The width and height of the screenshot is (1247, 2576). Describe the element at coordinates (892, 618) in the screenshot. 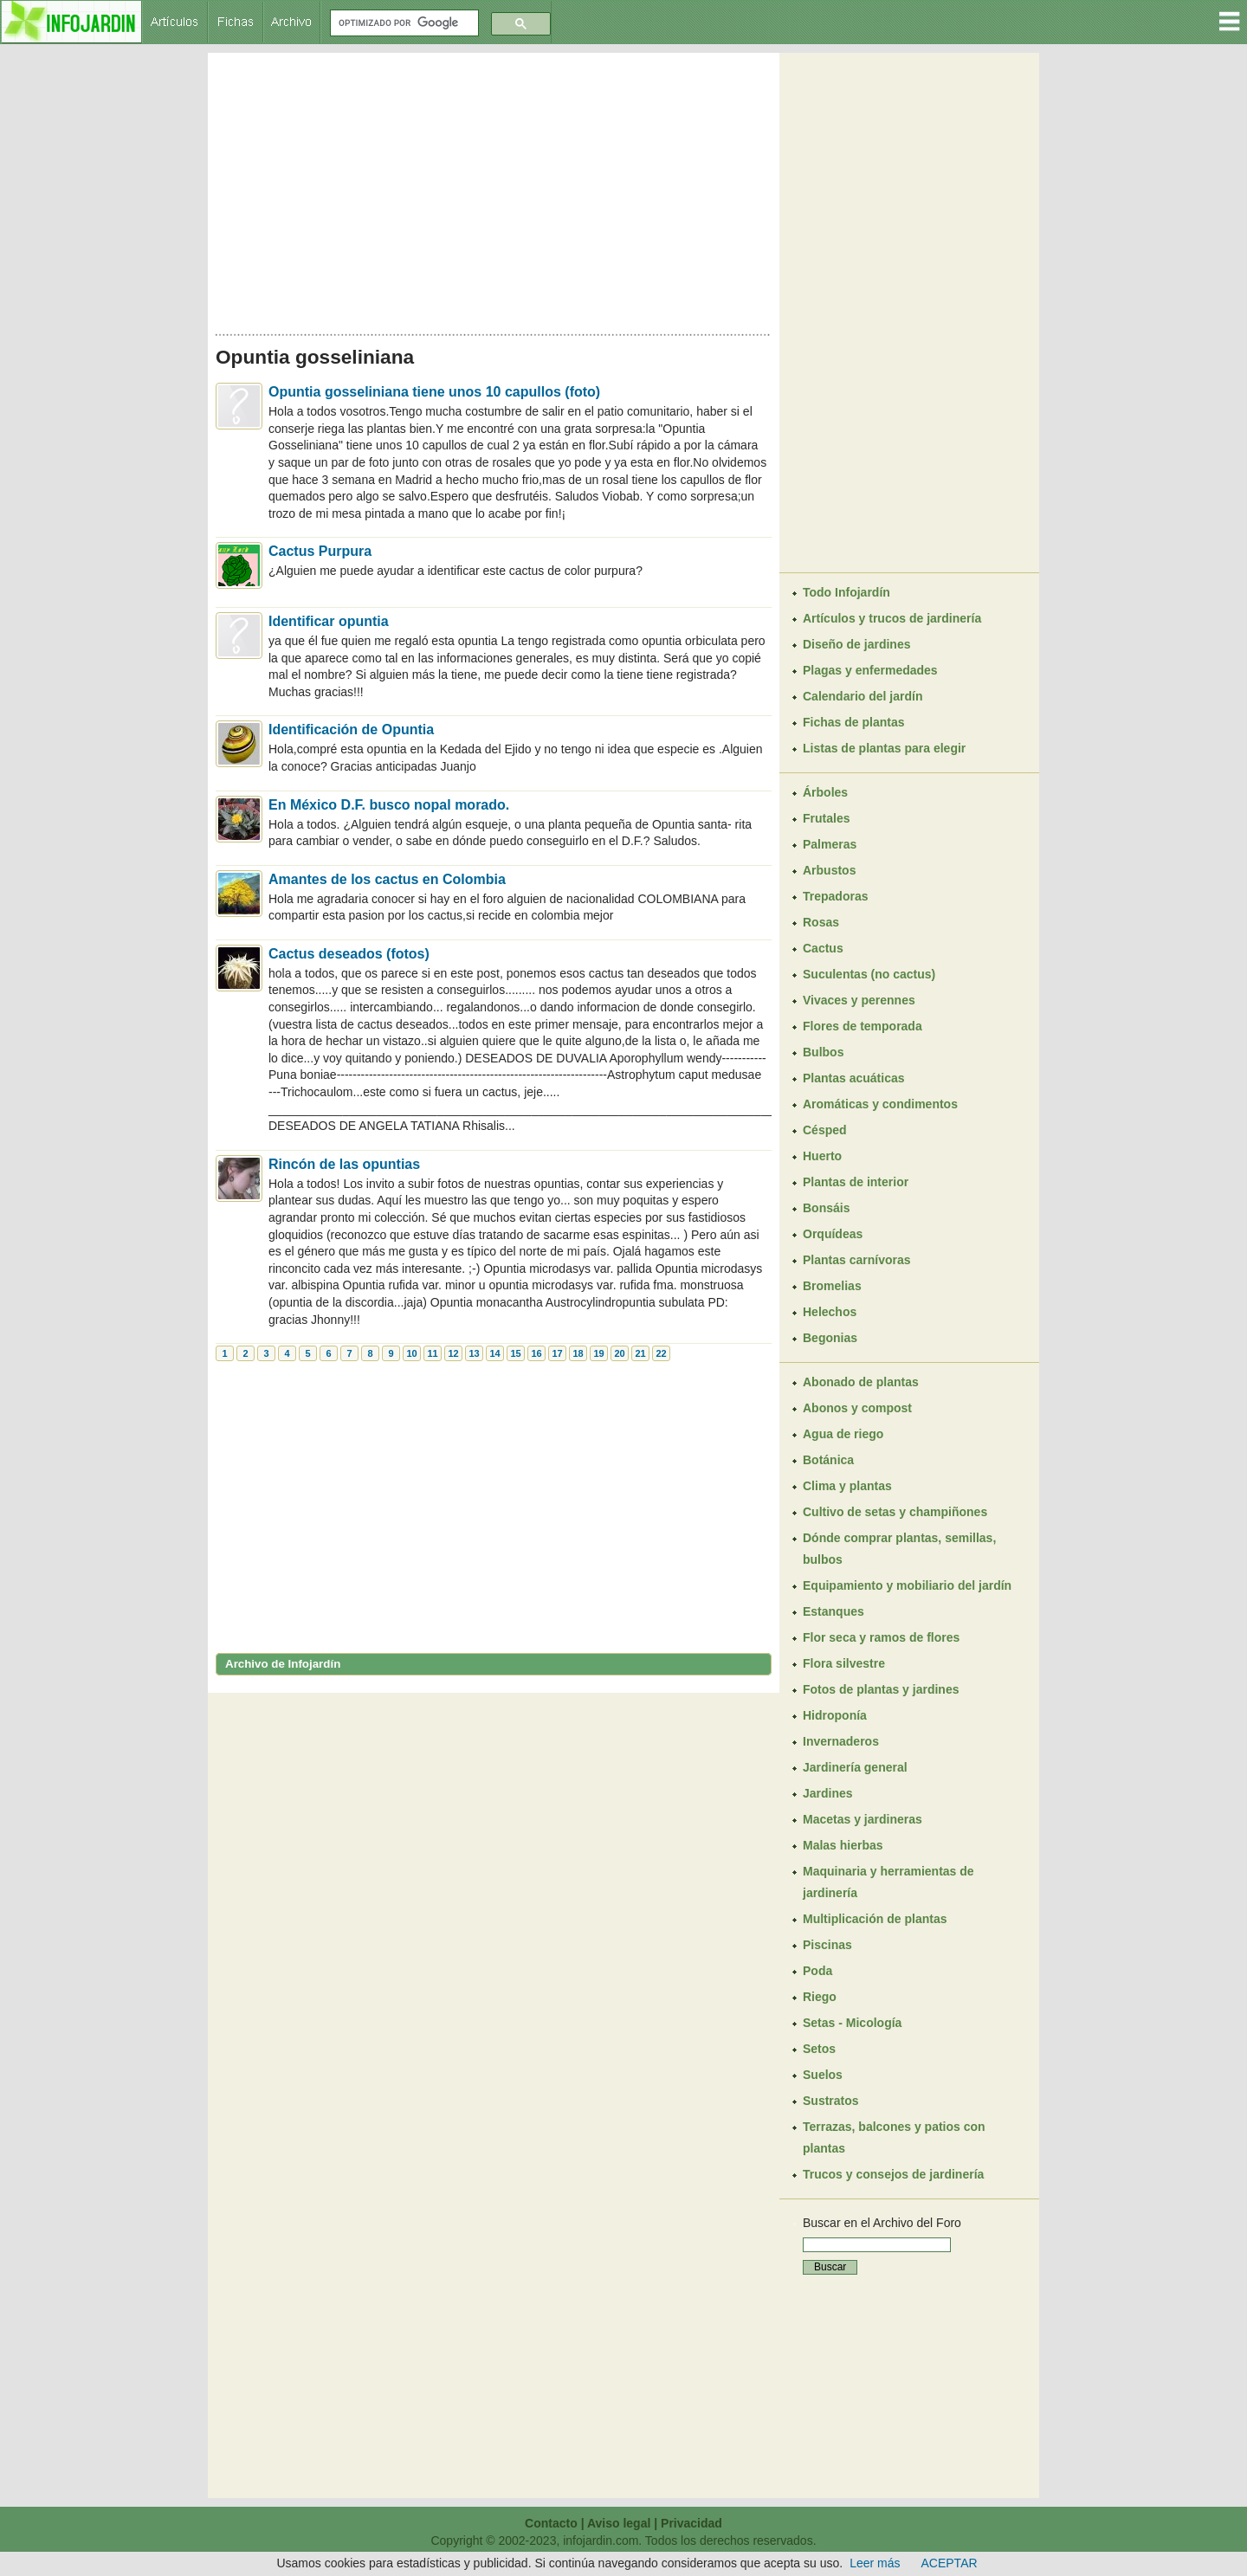

I see `Artículos y trucos de jardinería` at that location.